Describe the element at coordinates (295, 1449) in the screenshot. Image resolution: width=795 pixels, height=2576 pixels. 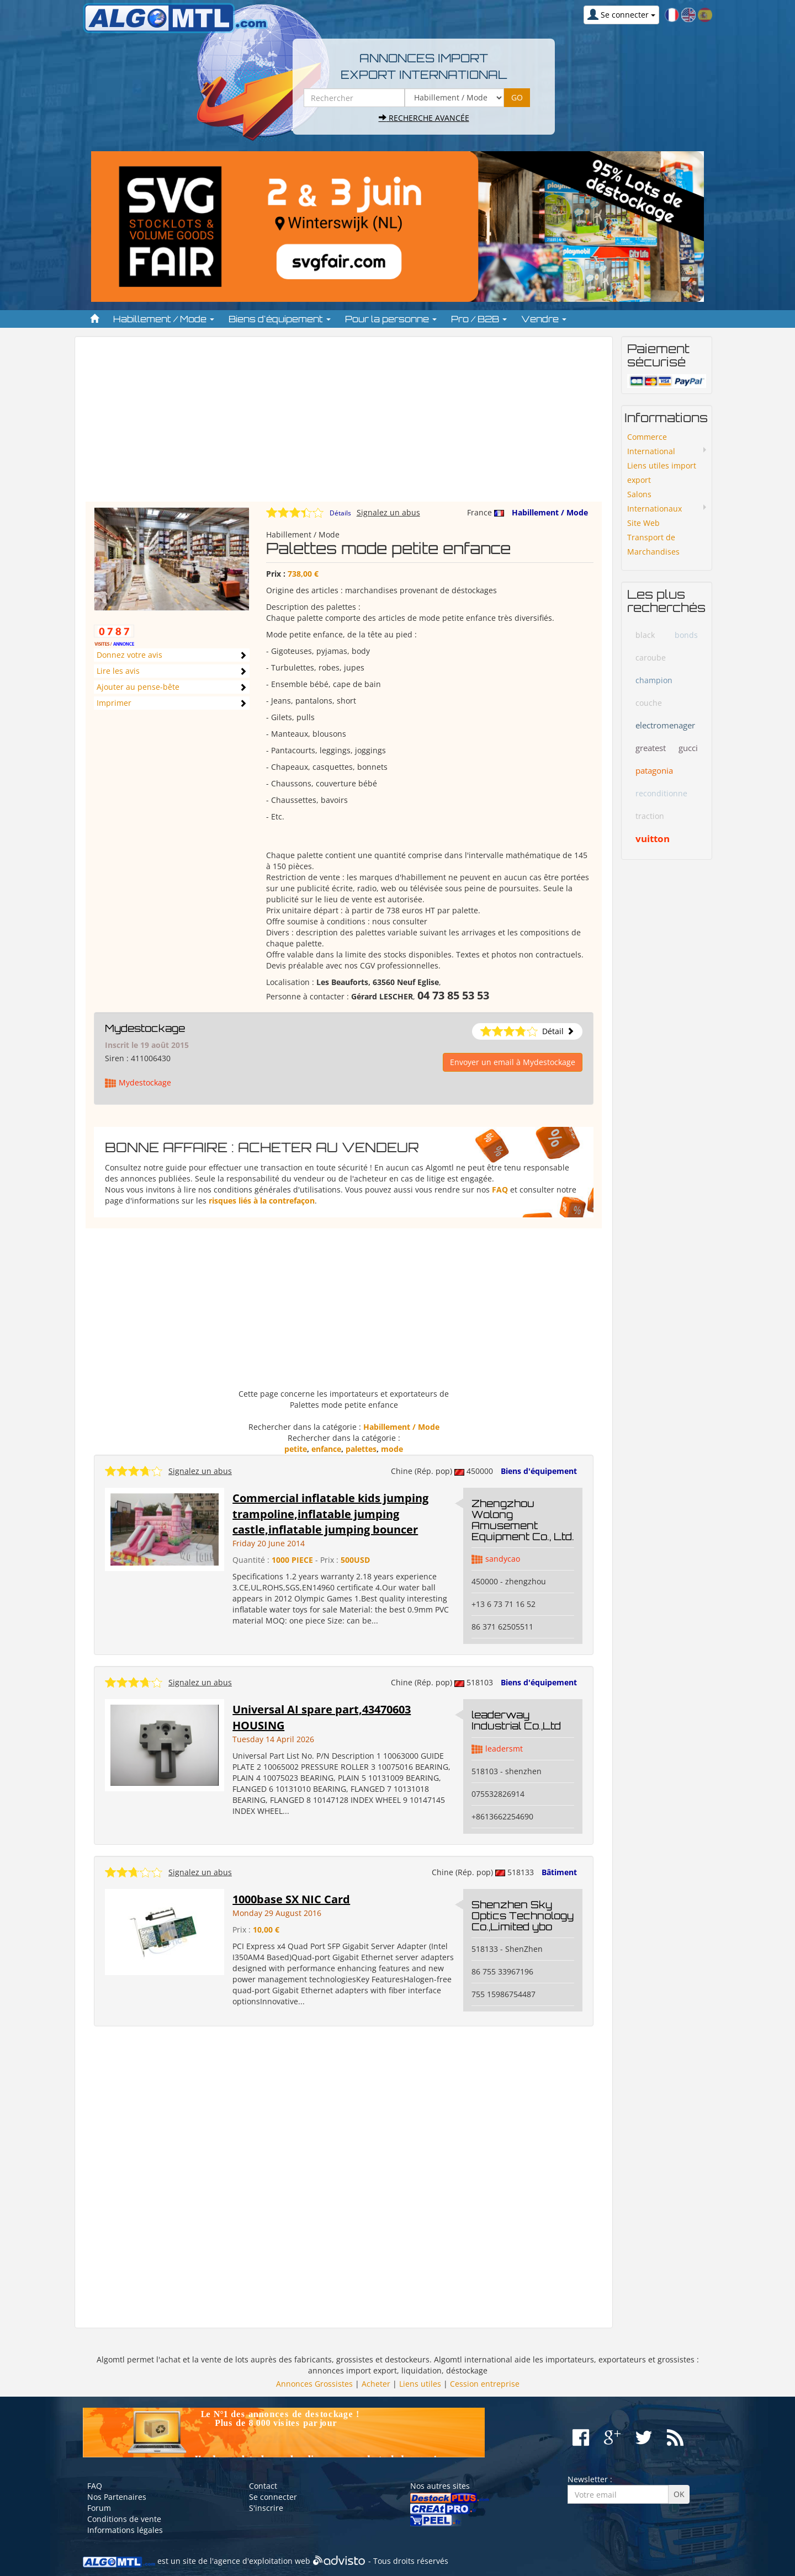
I see `petite` at that location.